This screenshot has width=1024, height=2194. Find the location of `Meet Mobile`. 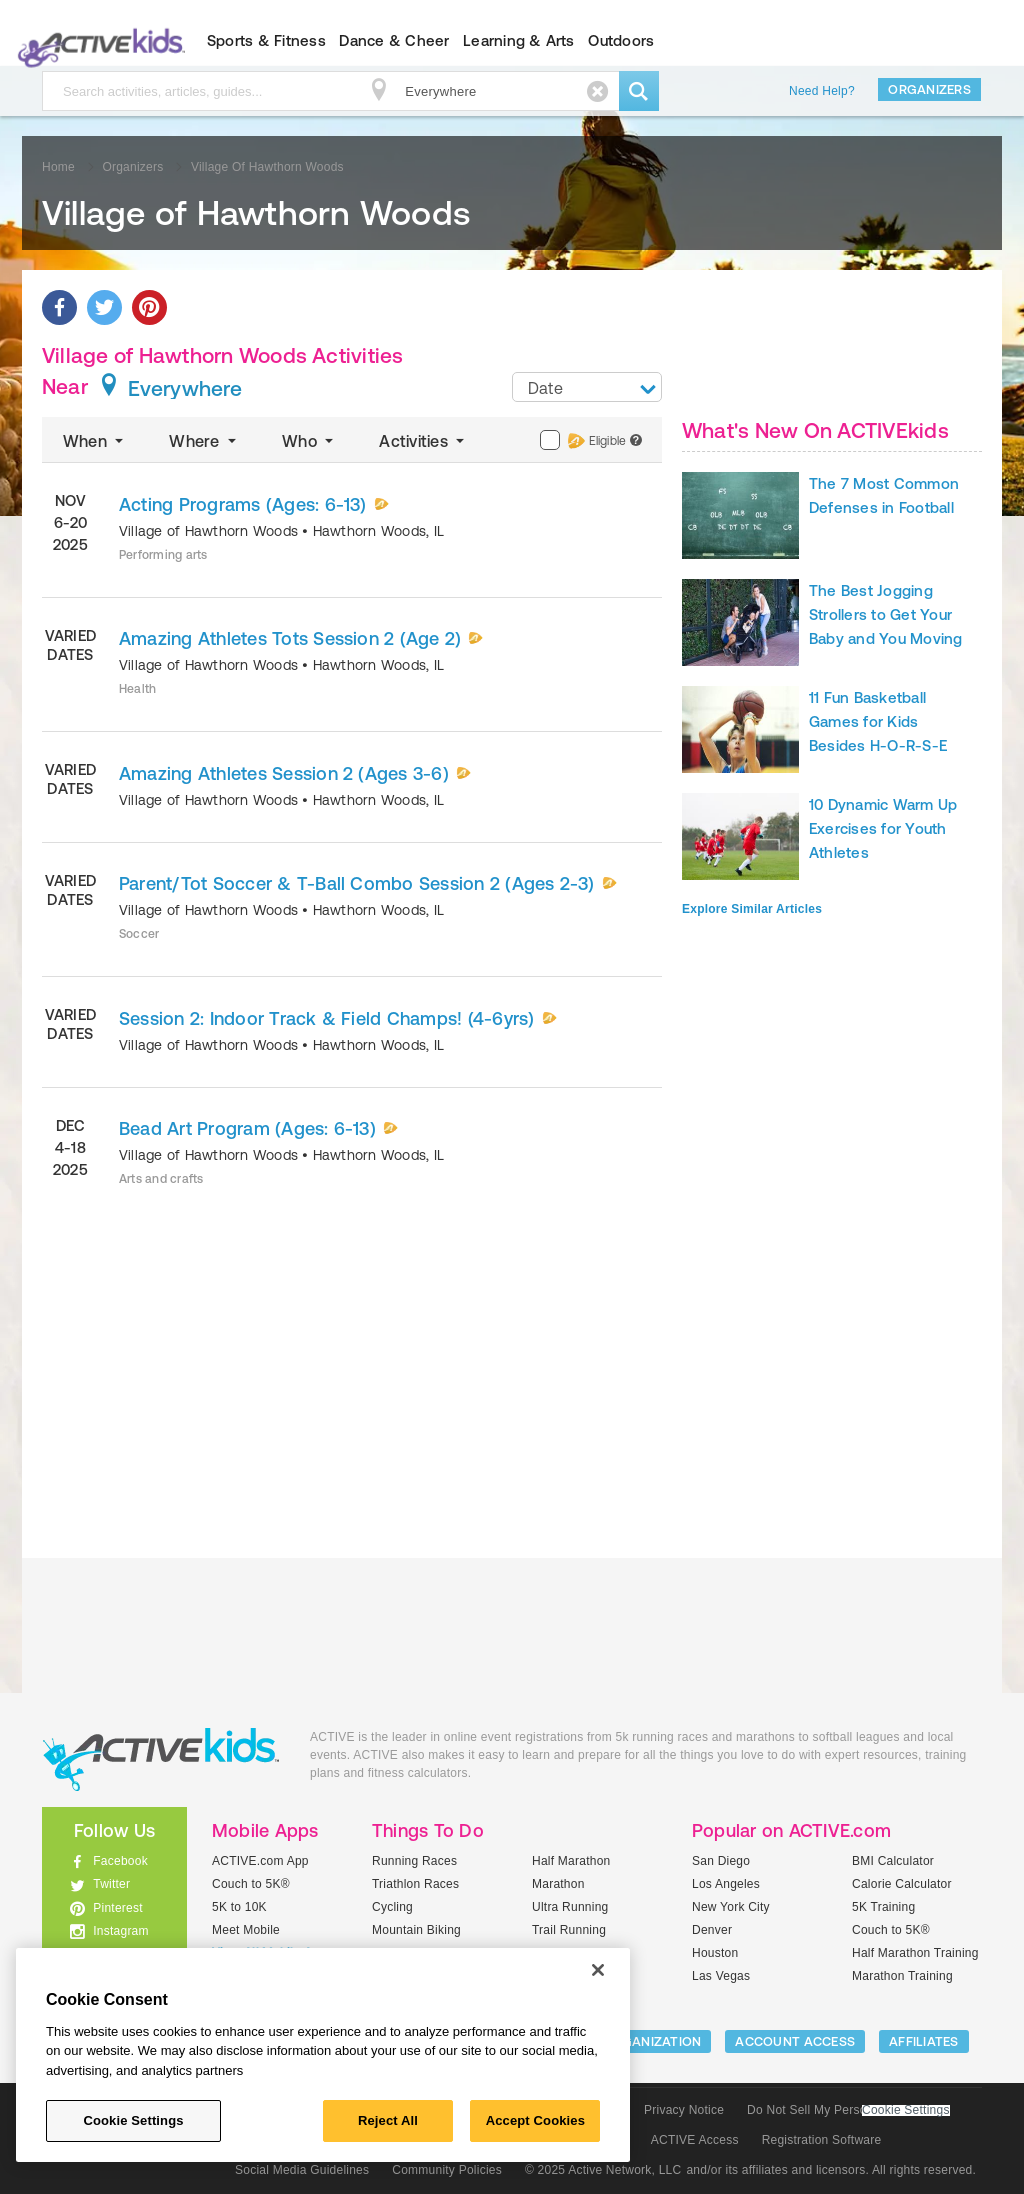

Meet Mobile is located at coordinates (246, 1930).